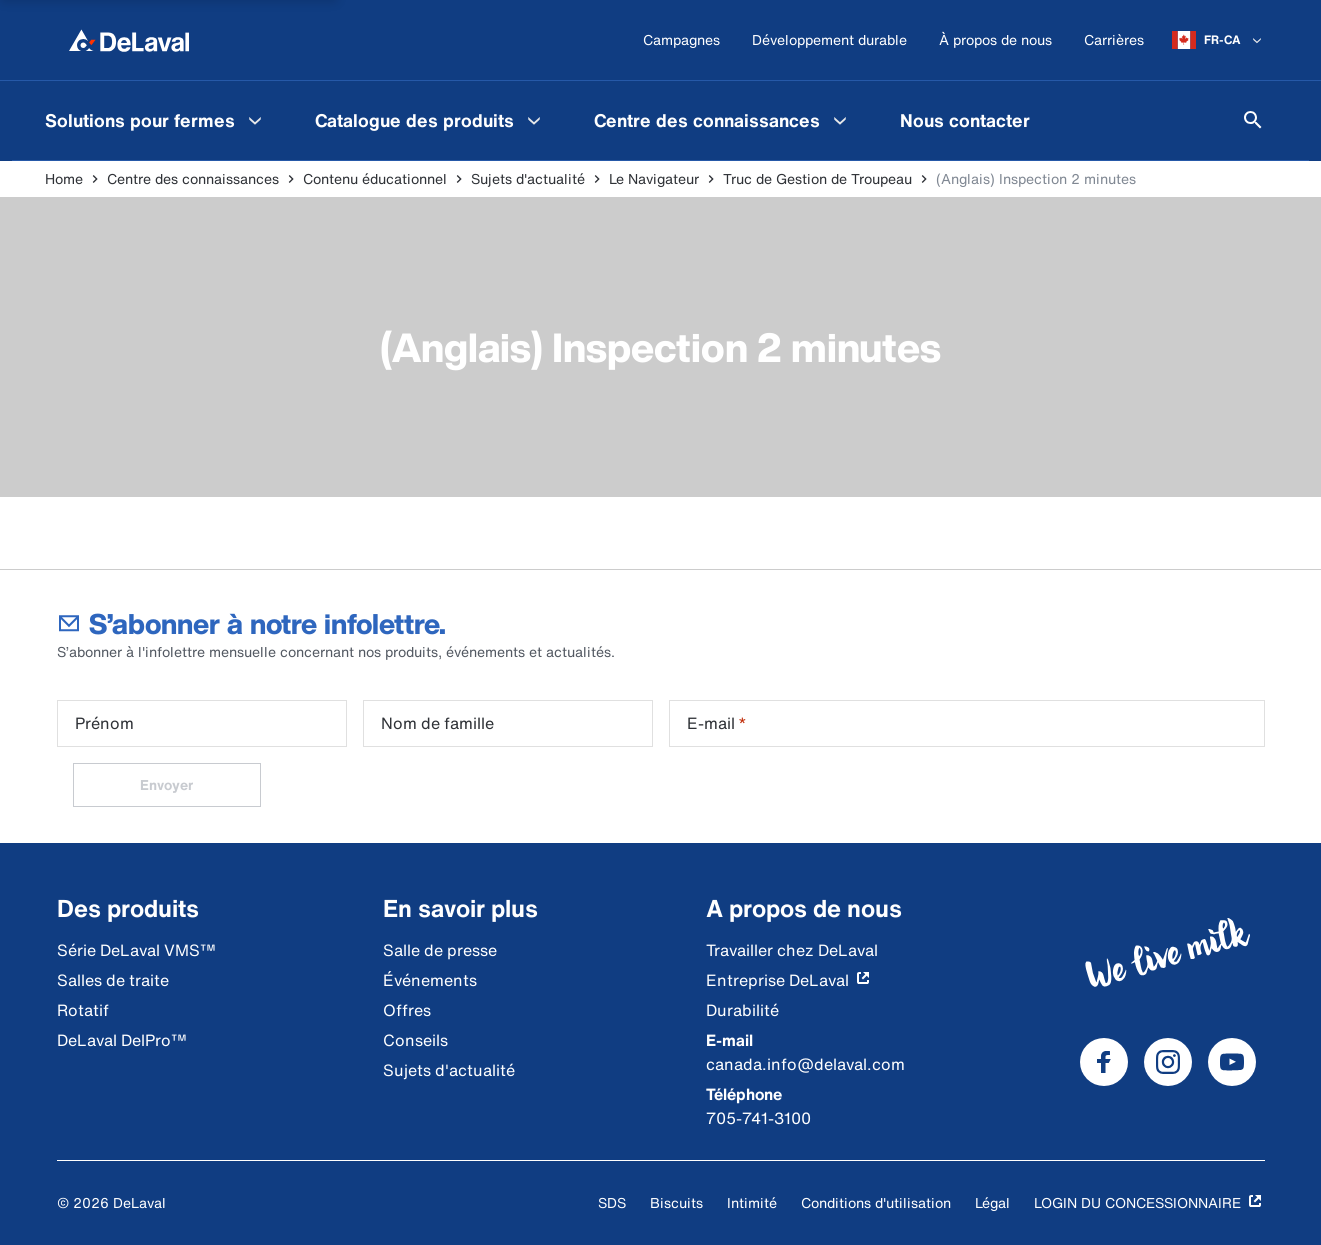 The width and height of the screenshot is (1321, 1245). Describe the element at coordinates (1253, 120) in the screenshot. I see `[Search]` at that location.